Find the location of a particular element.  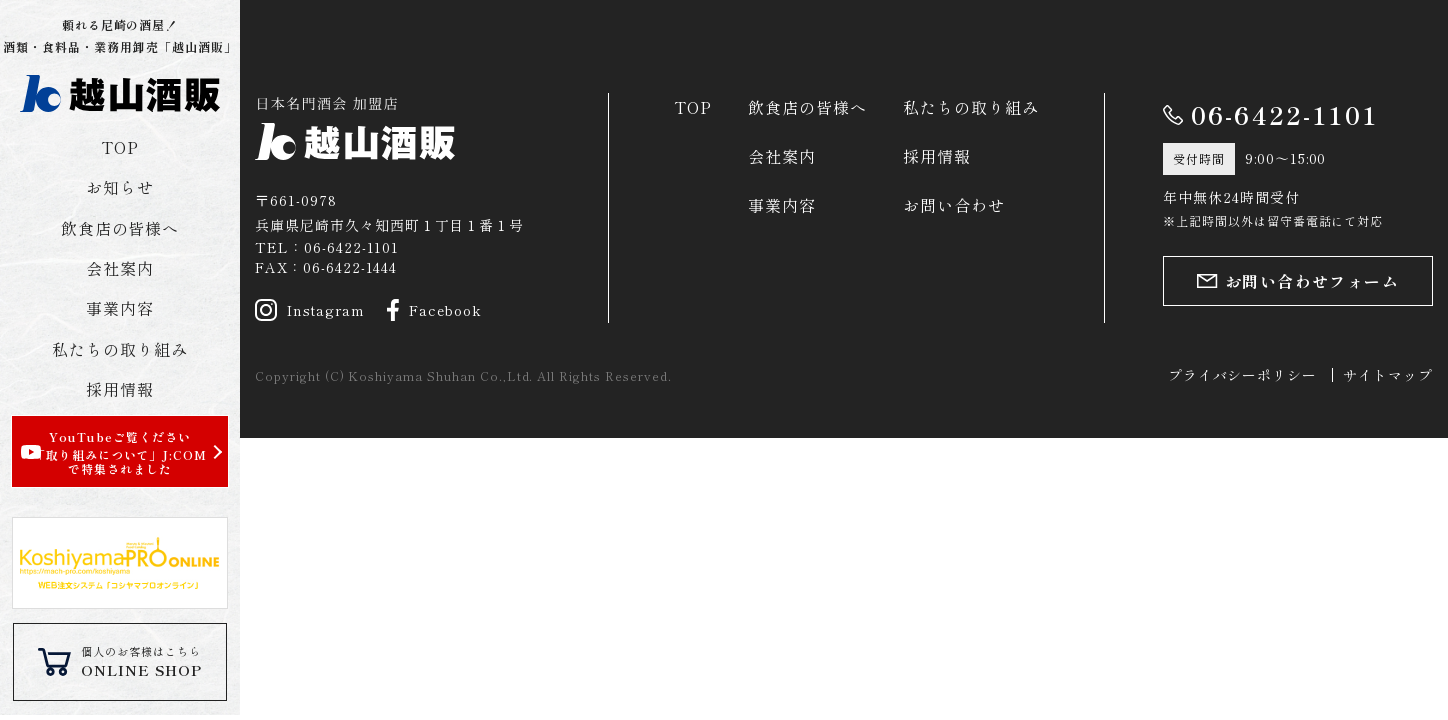

プライバシーポリシー is located at coordinates (1243, 375).